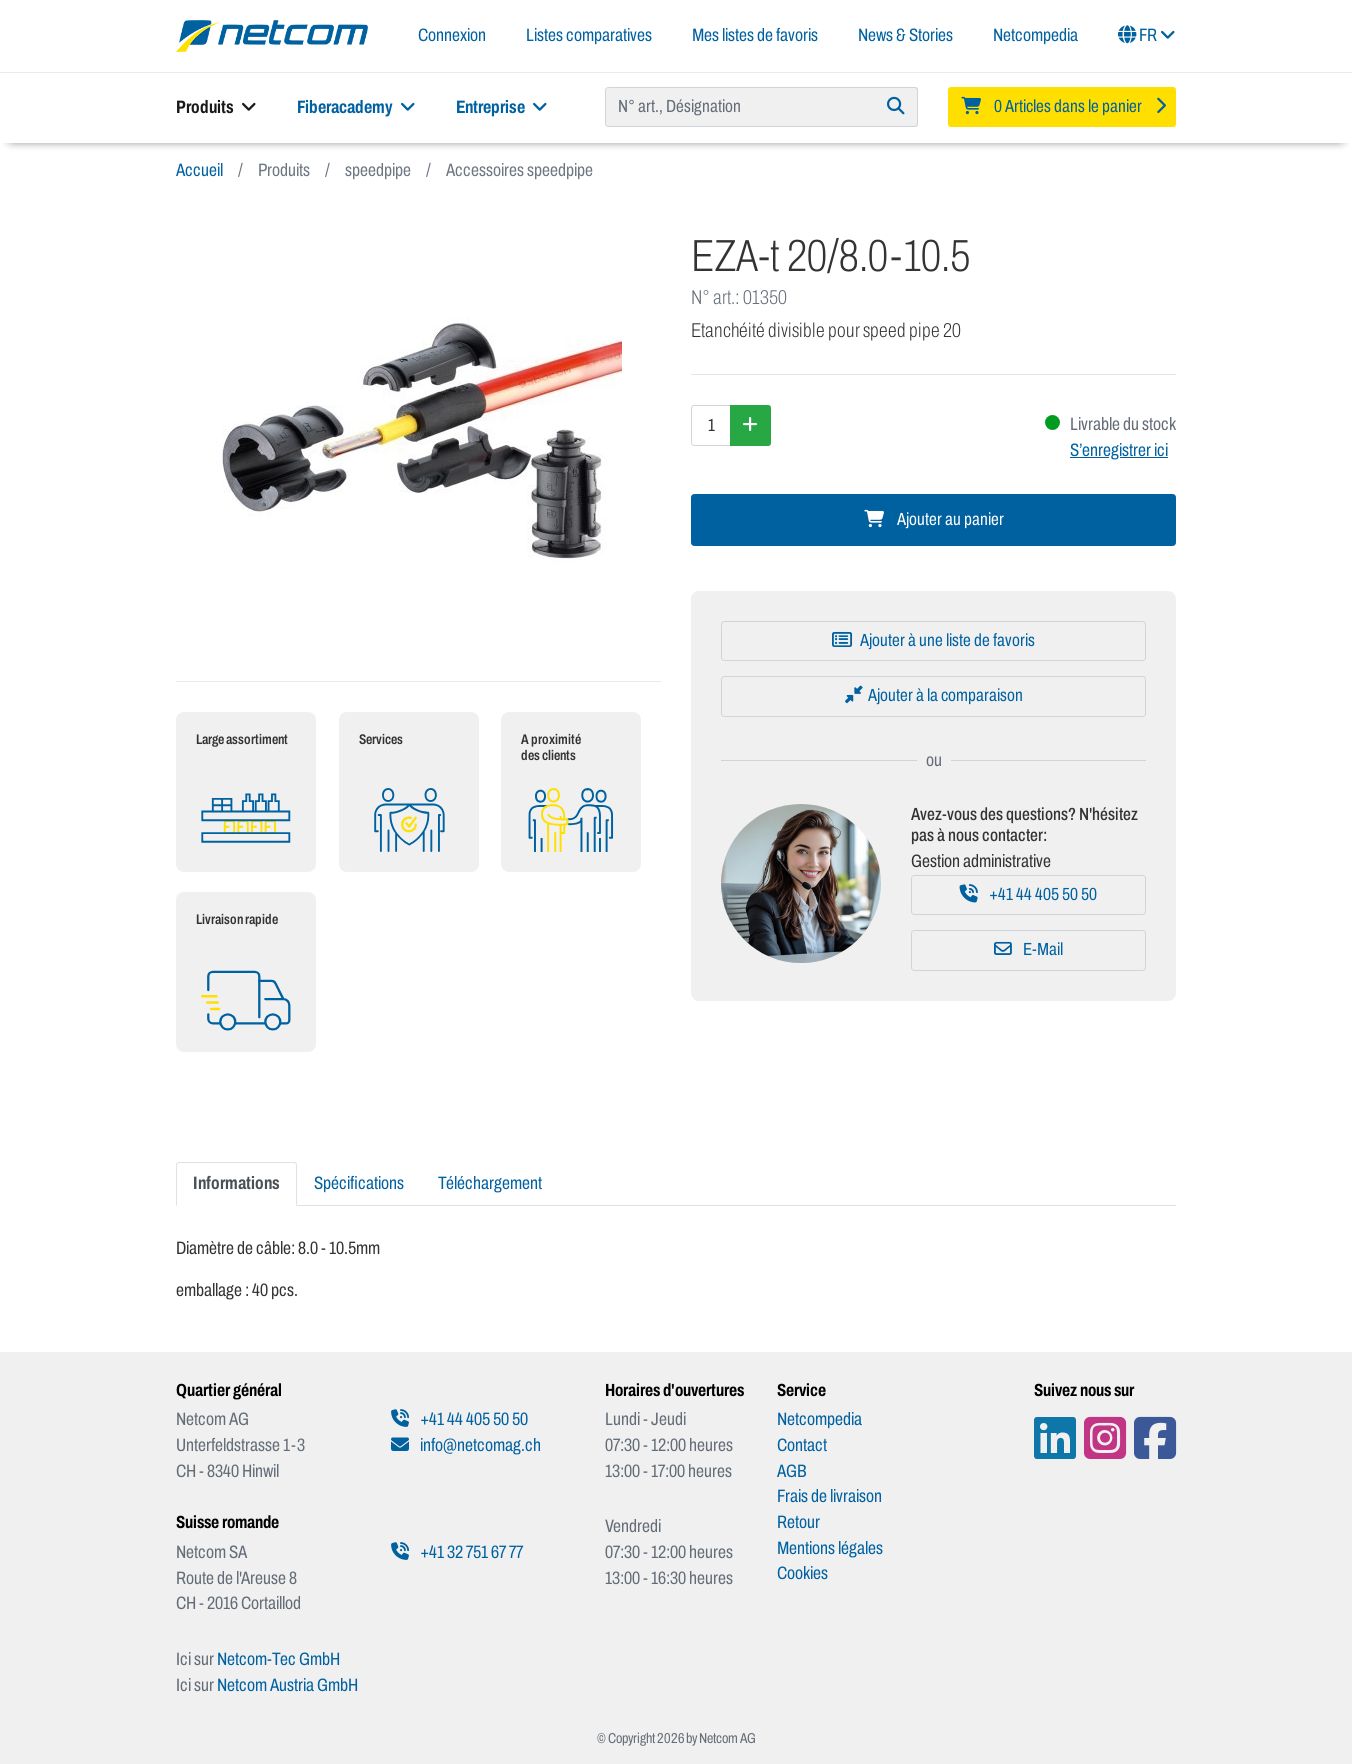 This screenshot has width=1352, height=1764. Describe the element at coordinates (792, 1471) in the screenshot. I see `AGB` at that location.